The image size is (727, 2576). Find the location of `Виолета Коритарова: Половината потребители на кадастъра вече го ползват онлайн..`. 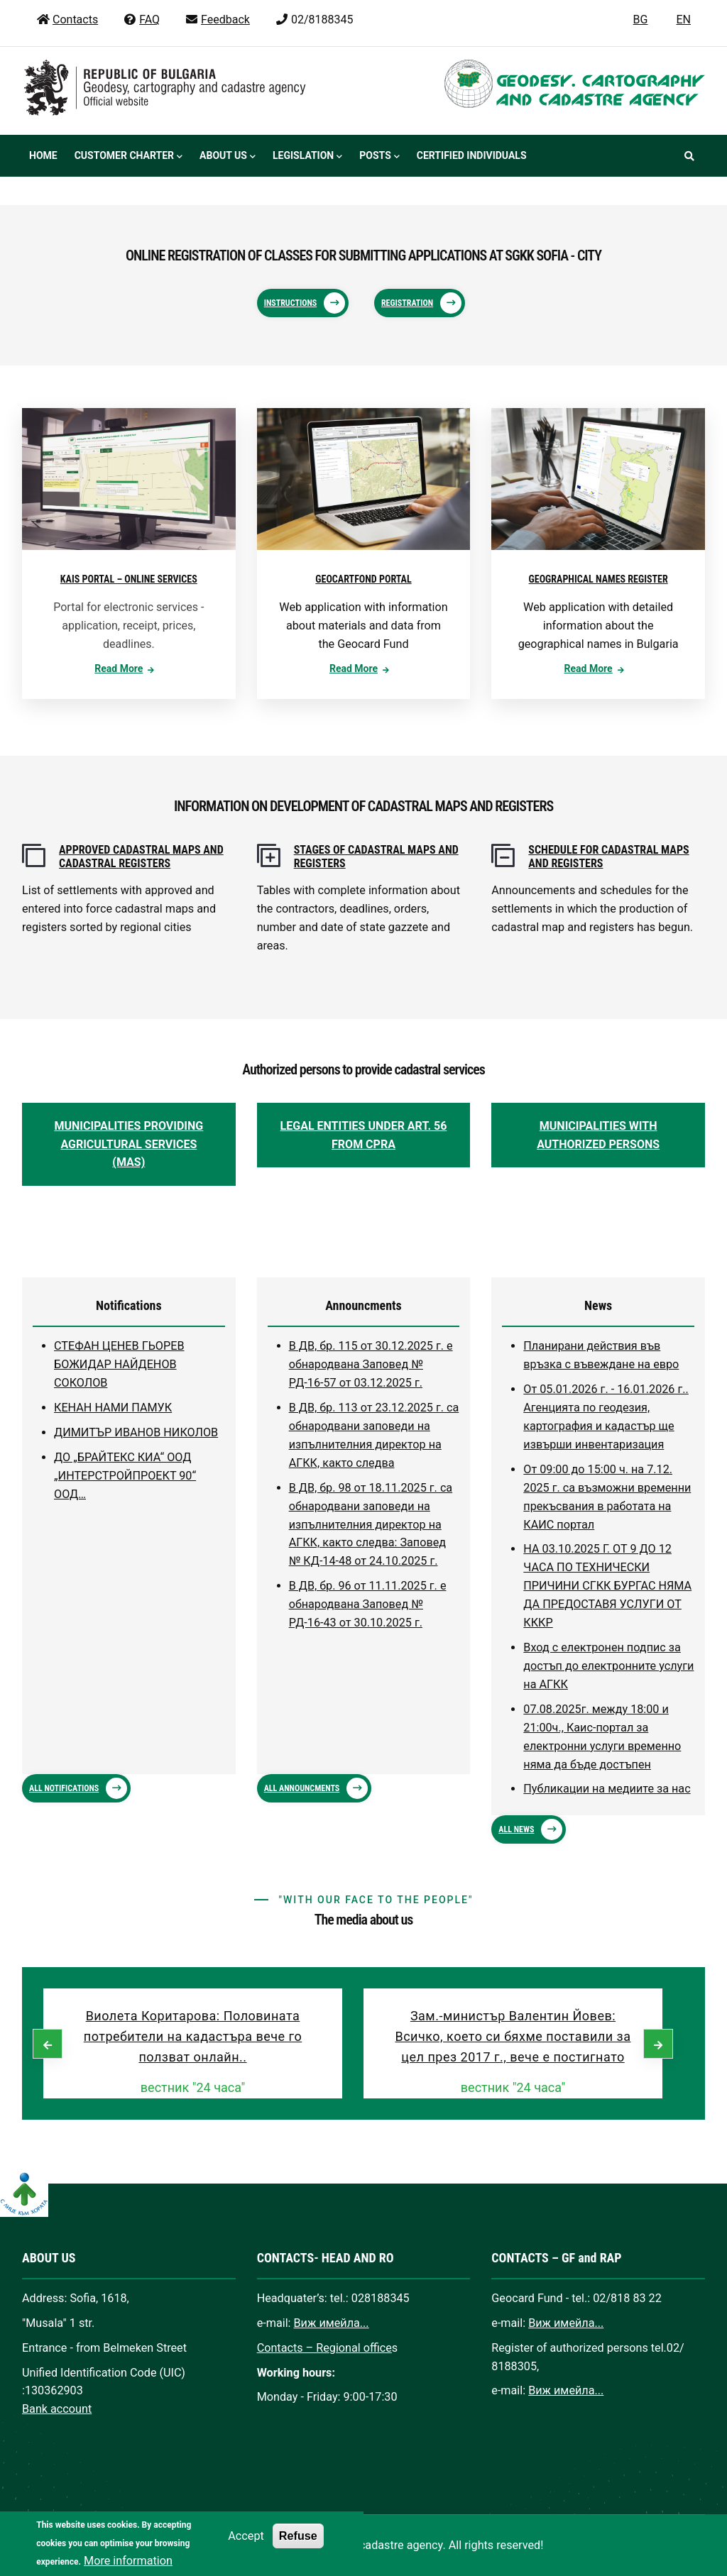

Виолета Коритарова: Половината потребители на кадастъра вече го ползват онлайн.. is located at coordinates (193, 2036).